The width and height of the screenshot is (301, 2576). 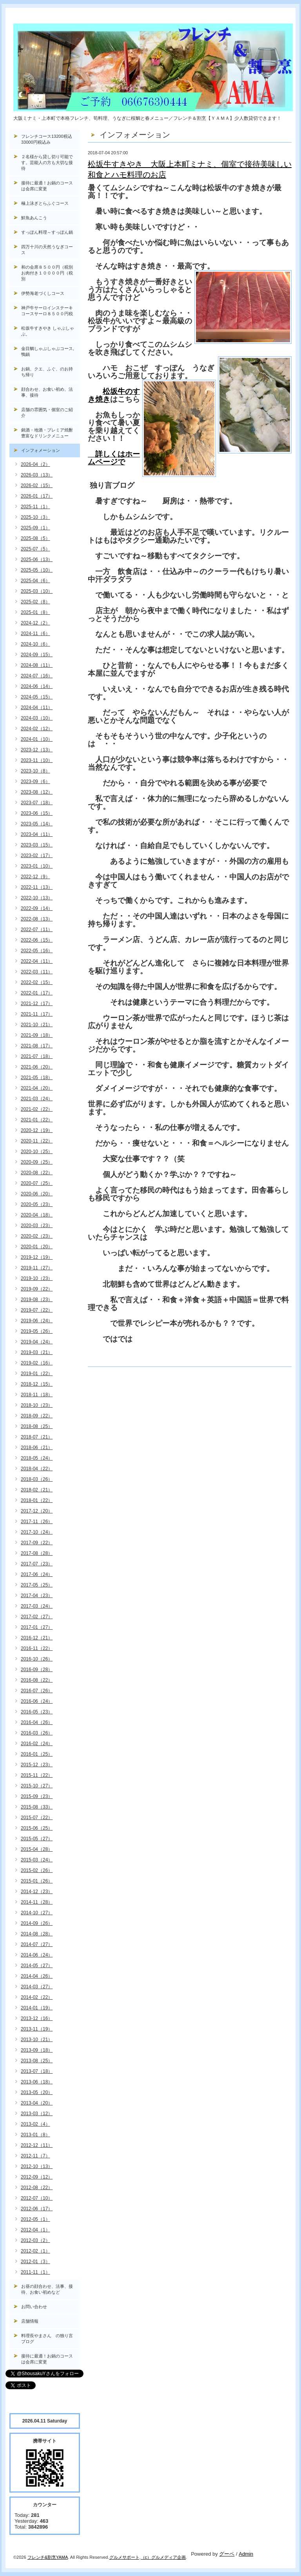 I want to click on 2023-01（10）, so click(x=37, y=866).